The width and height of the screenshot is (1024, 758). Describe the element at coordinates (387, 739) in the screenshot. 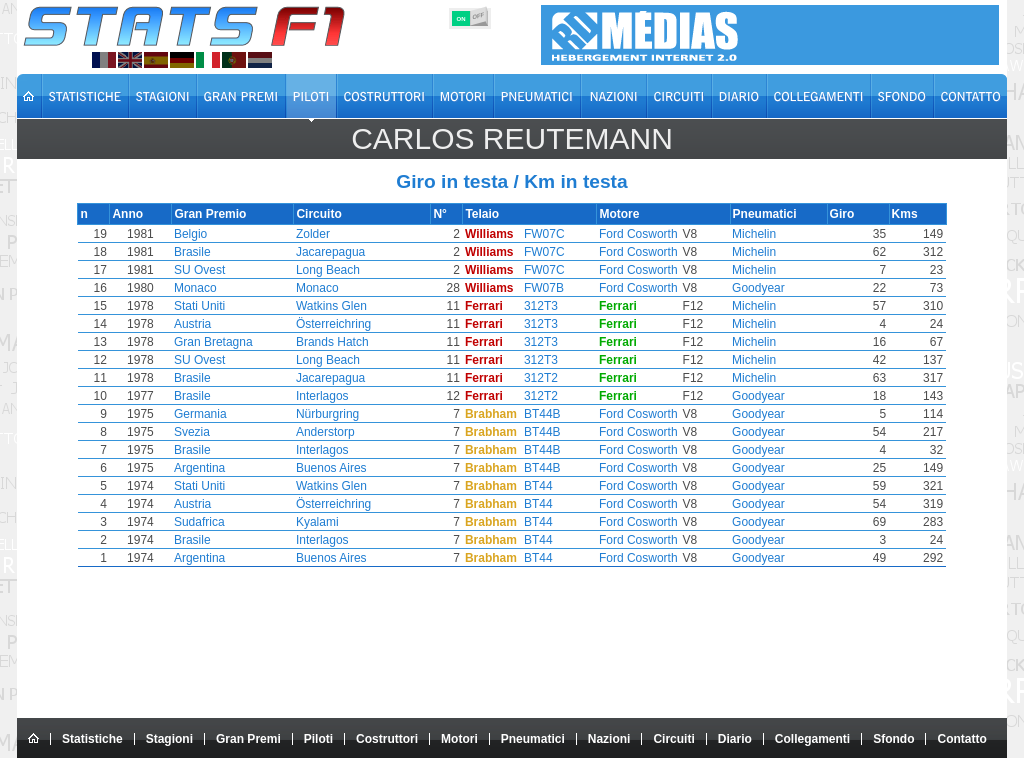

I see `Costruttori` at that location.